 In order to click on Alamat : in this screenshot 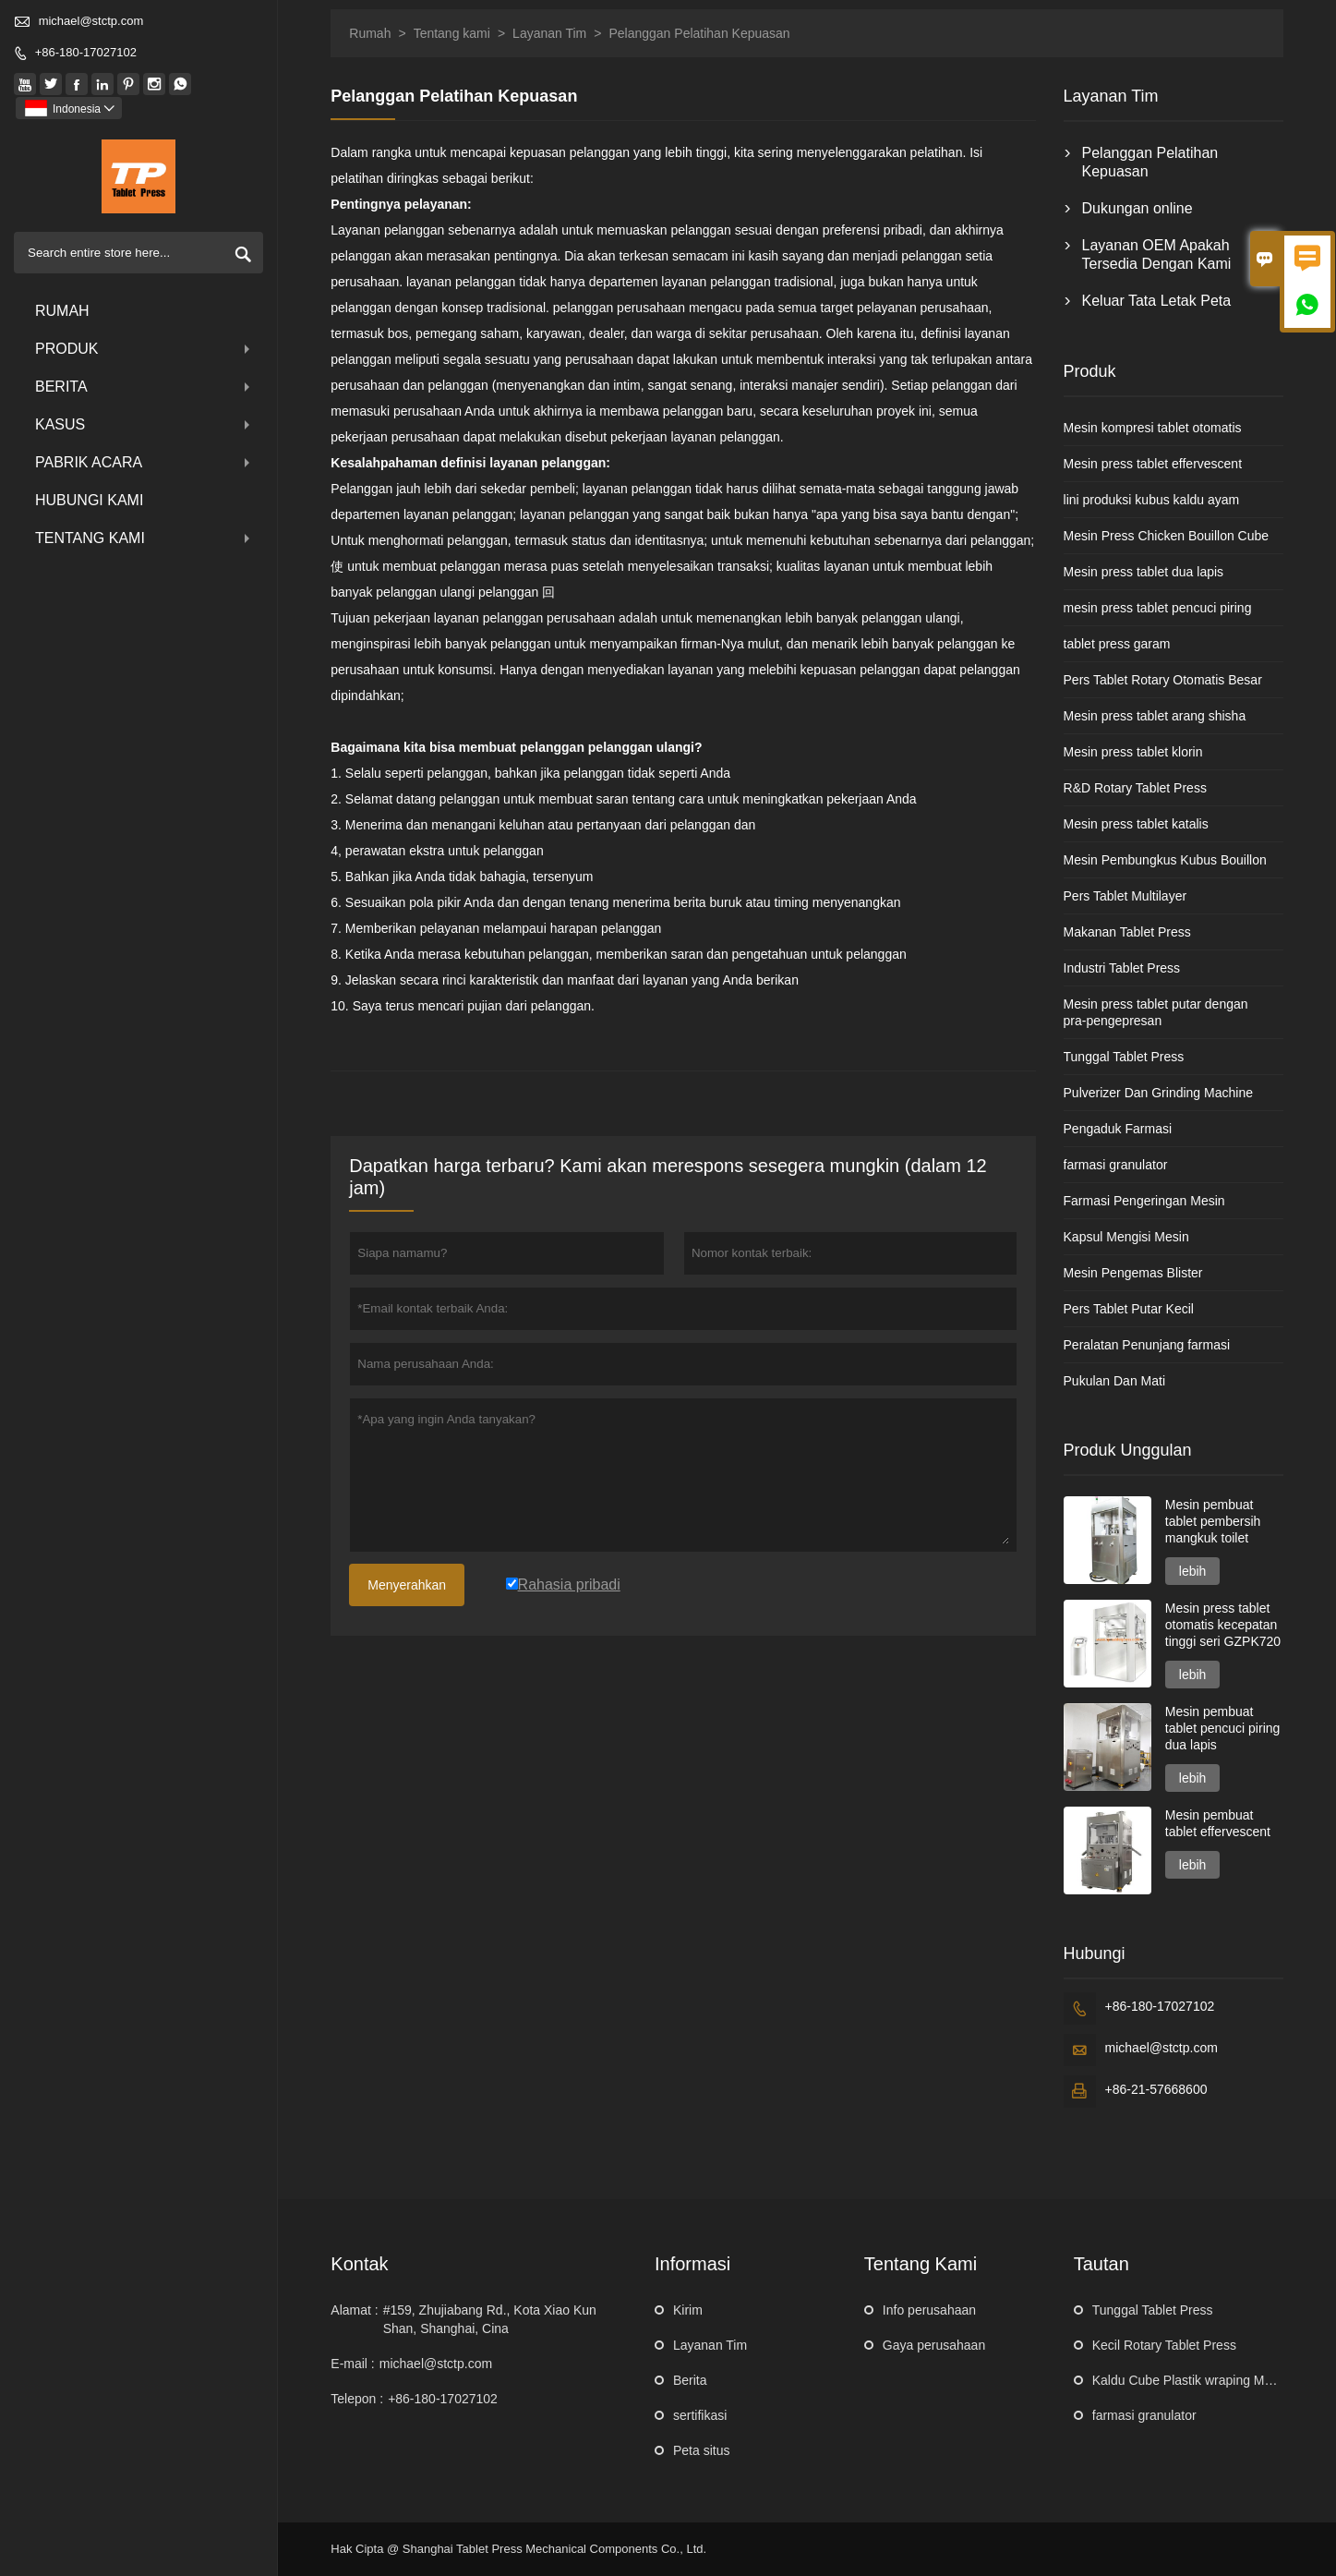, I will do `click(354, 2310)`.